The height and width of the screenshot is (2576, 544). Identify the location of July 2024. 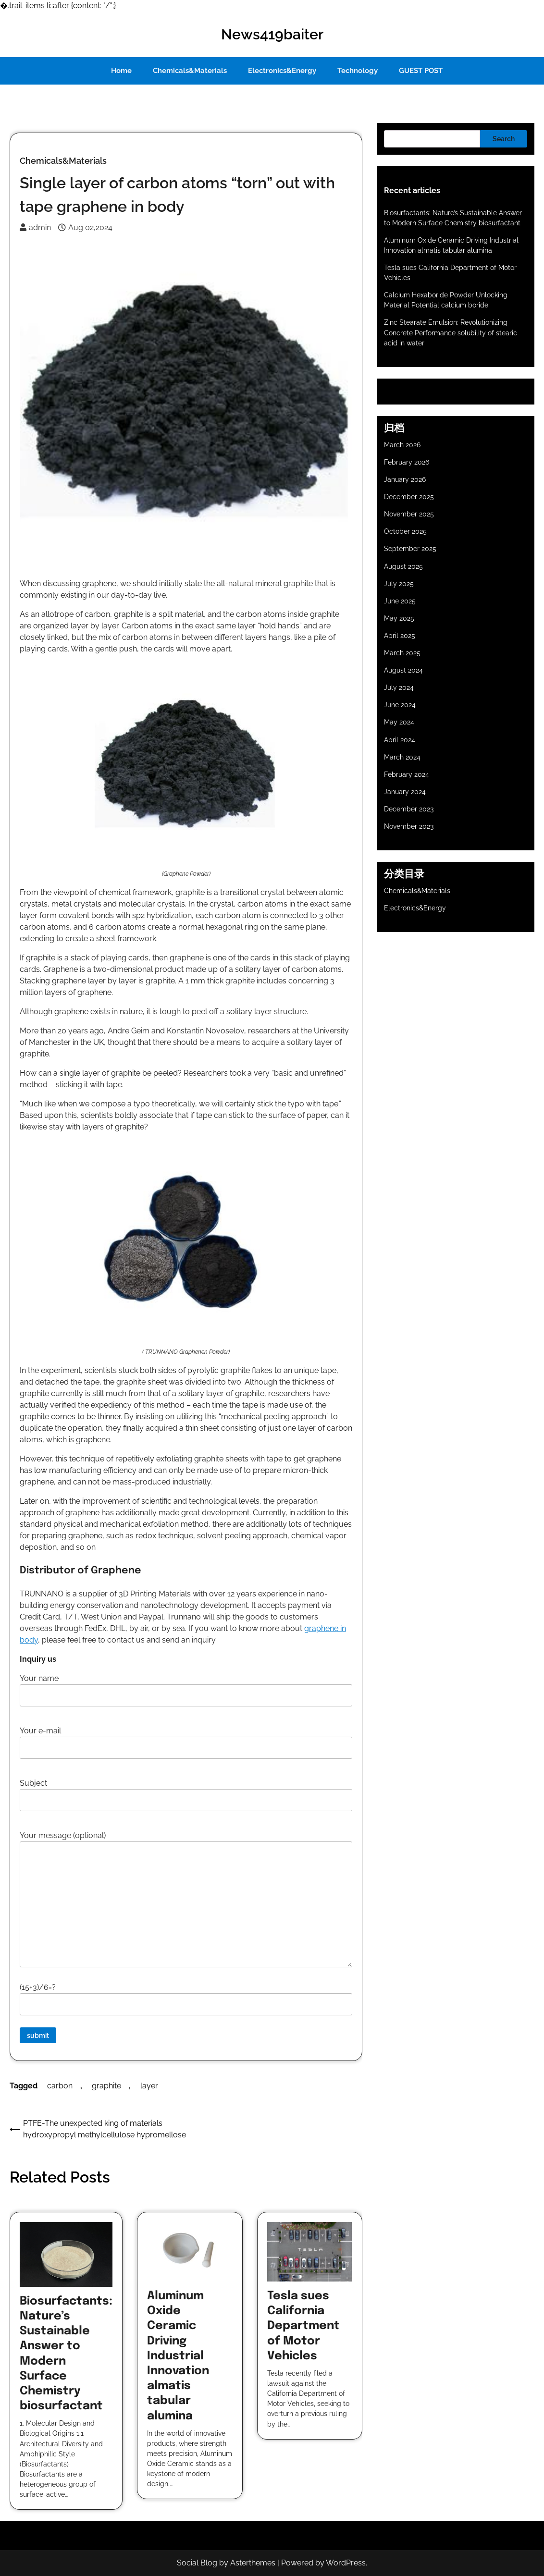
(399, 687).